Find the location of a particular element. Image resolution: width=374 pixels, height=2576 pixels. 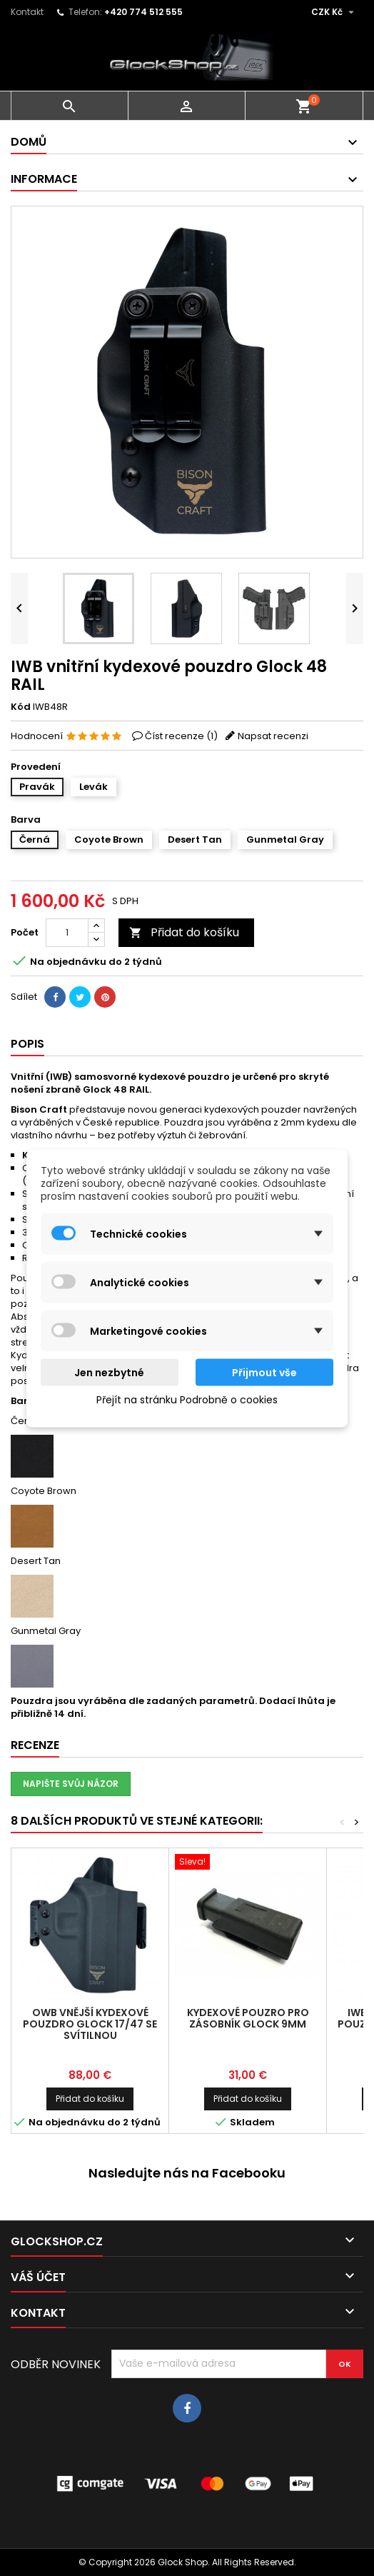

Přidat do košíku is located at coordinates (184, 932).